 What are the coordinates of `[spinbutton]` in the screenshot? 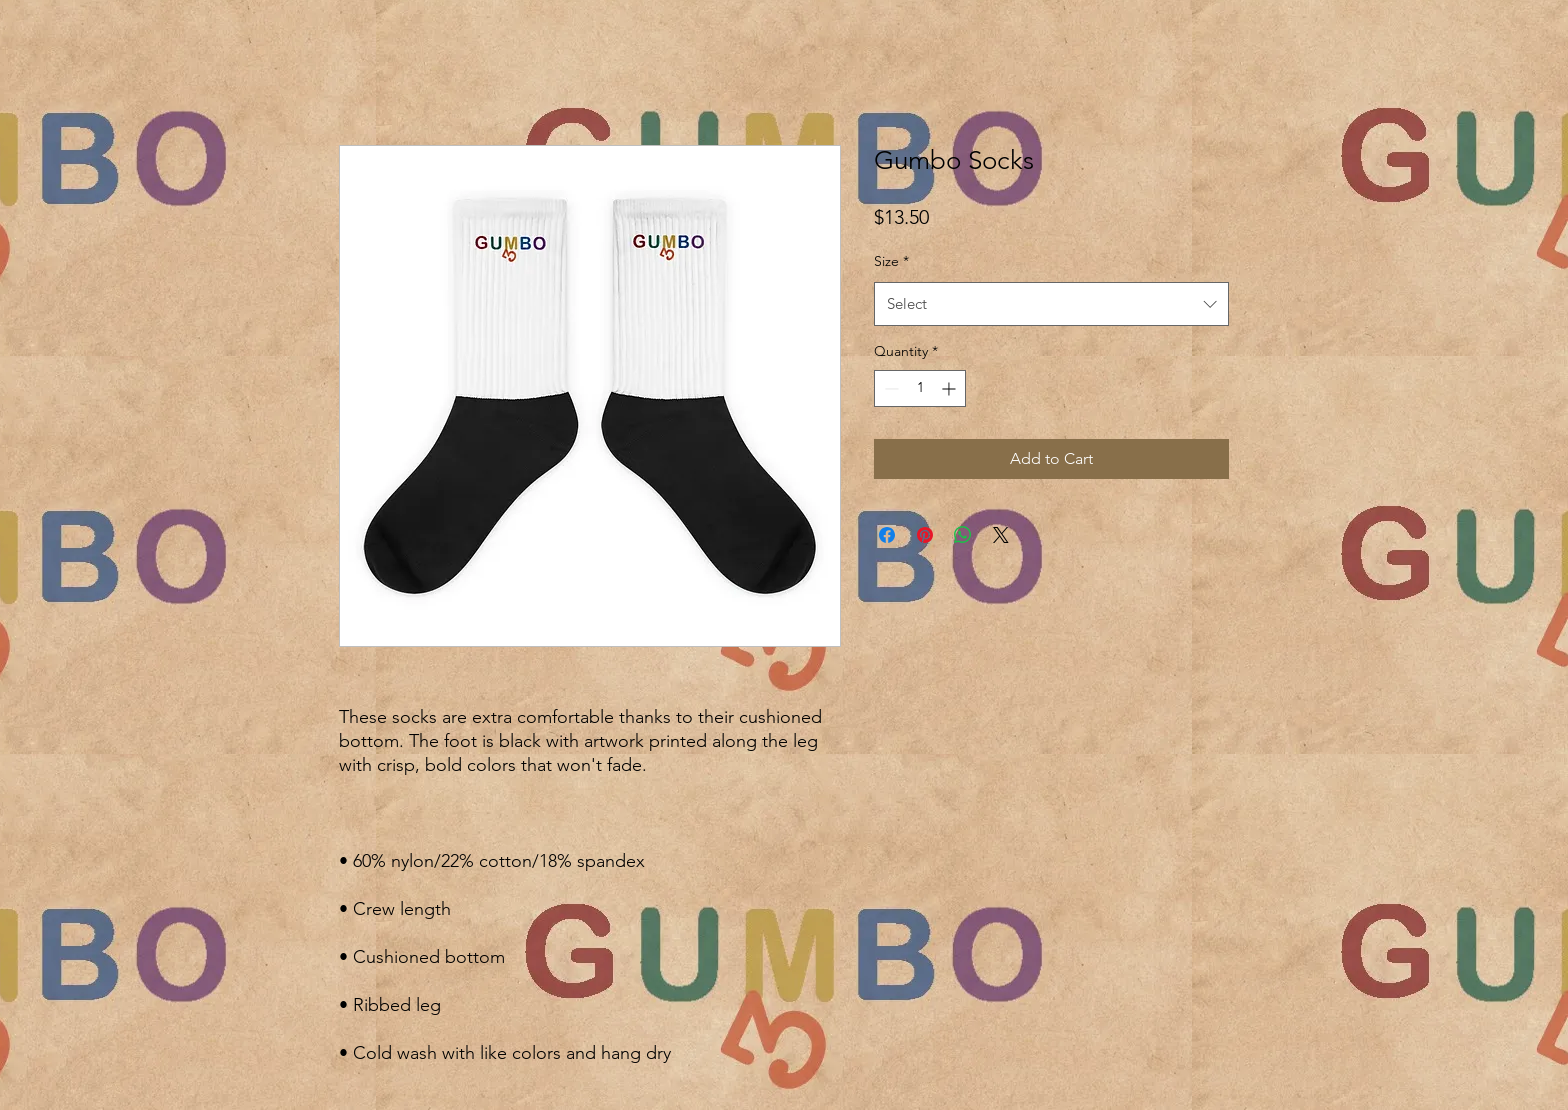 It's located at (920, 388).